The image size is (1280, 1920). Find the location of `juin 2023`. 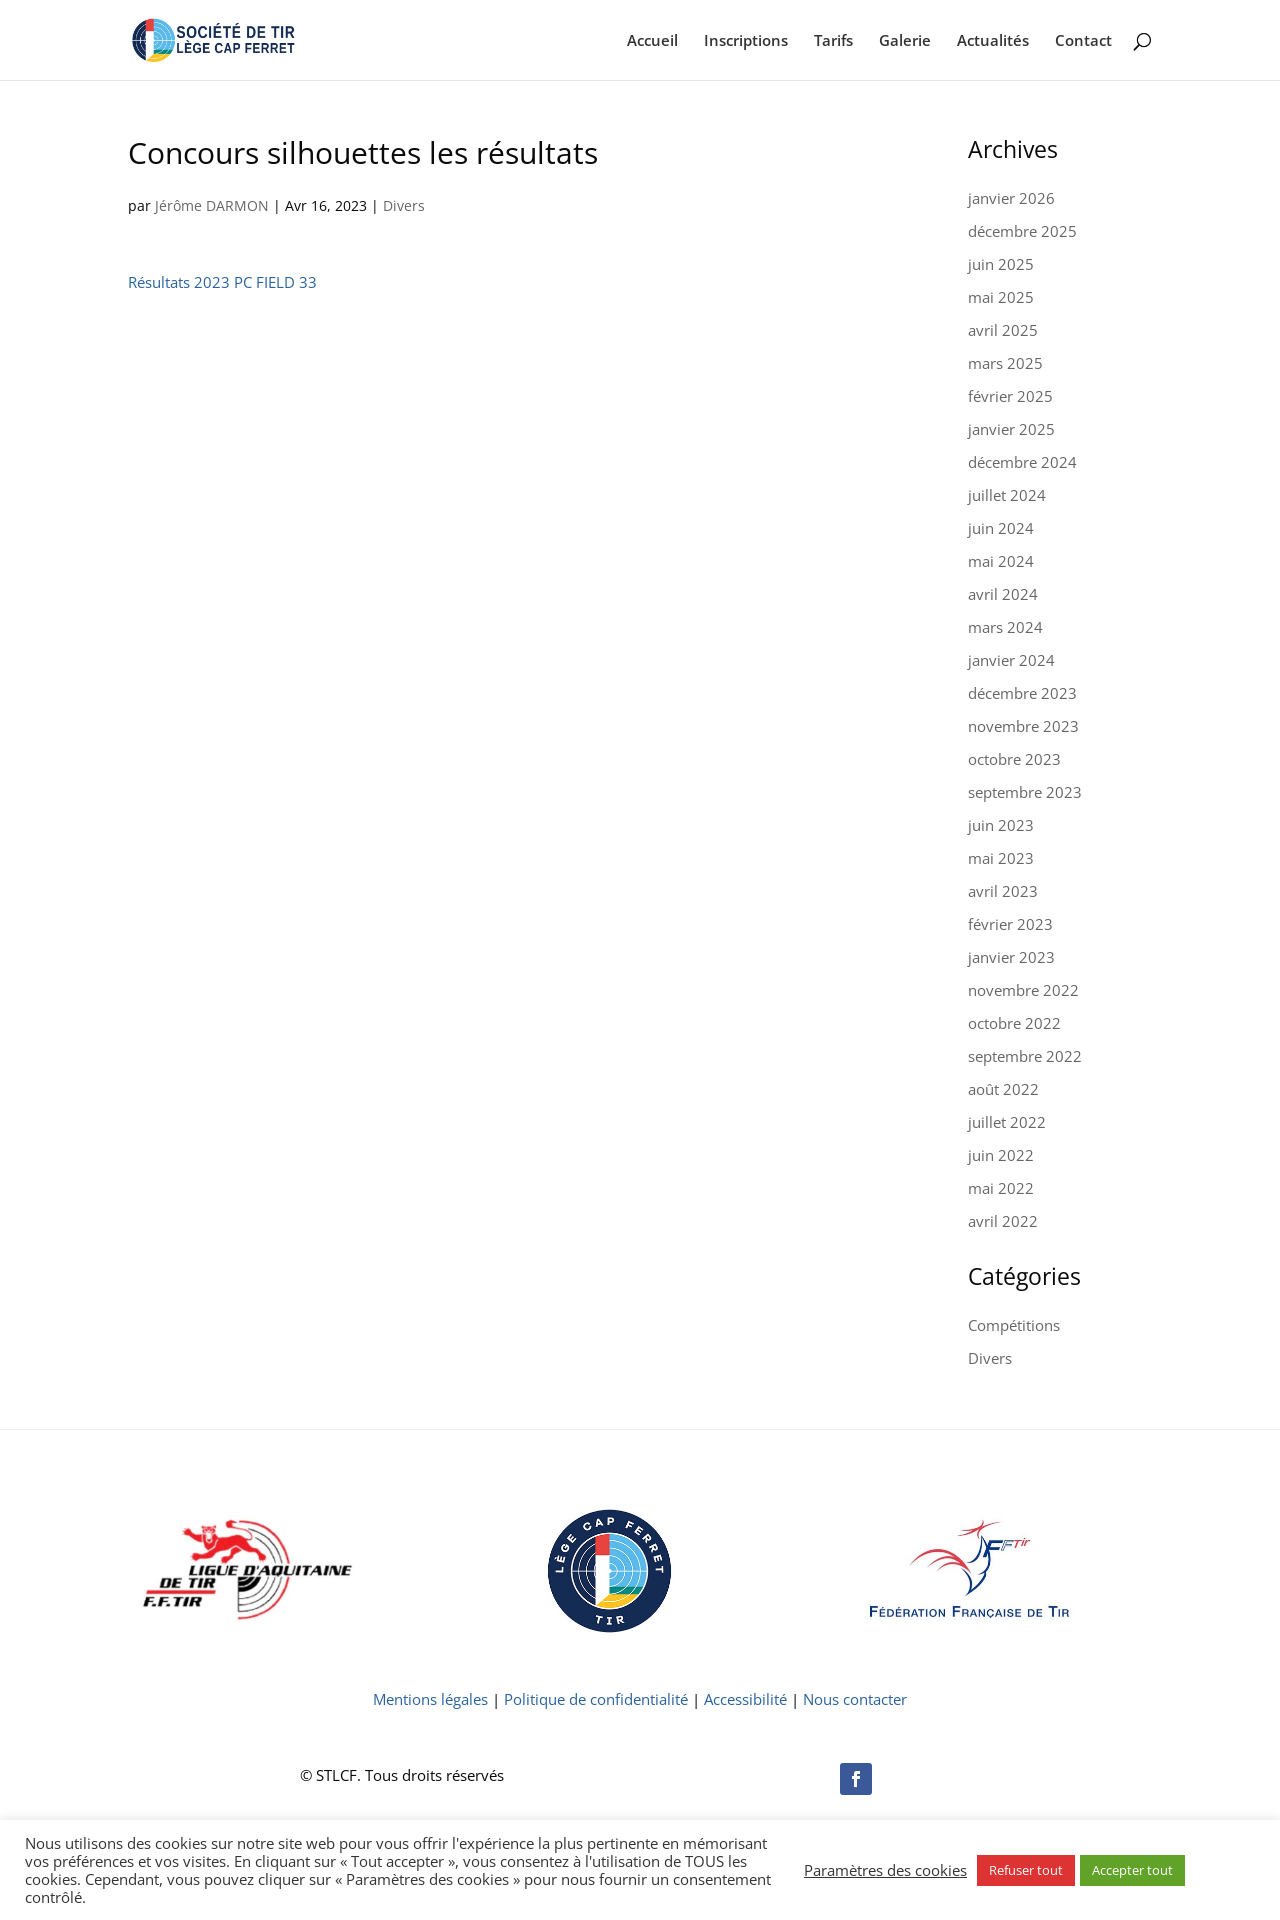

juin 2023 is located at coordinates (1001, 825).